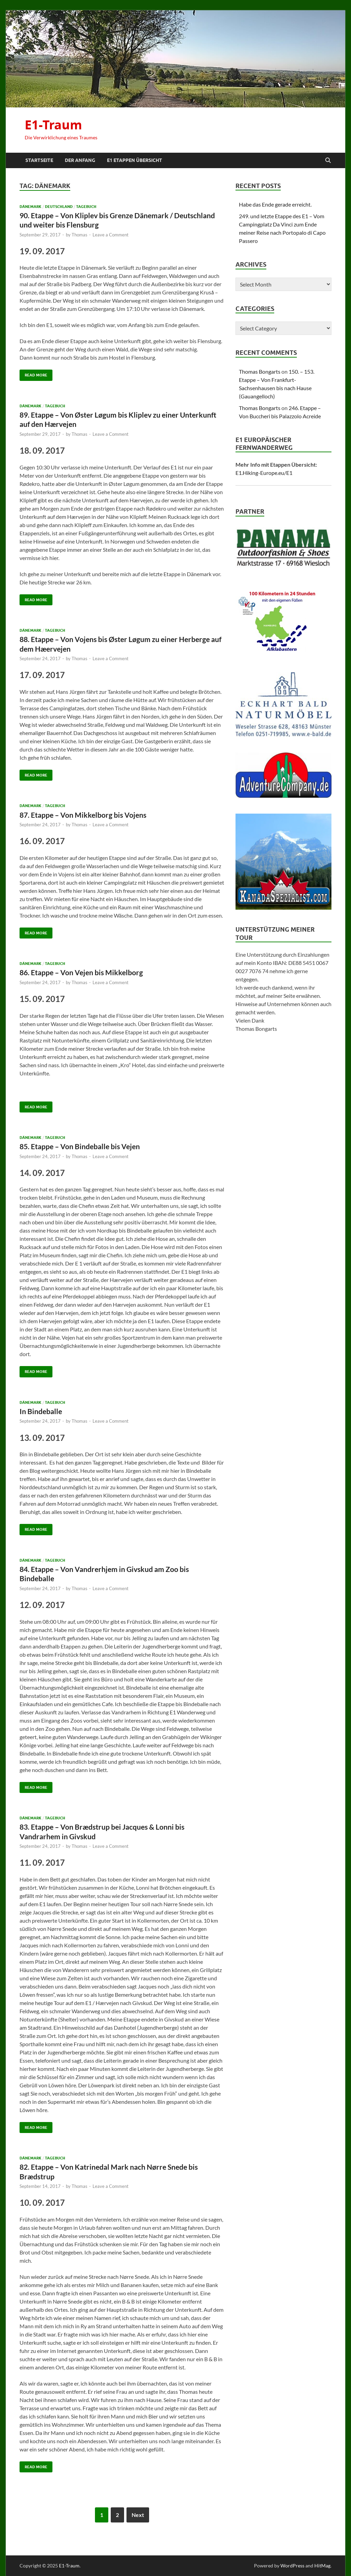 This screenshot has height=2576, width=351. I want to click on Leave a Comment, so click(111, 234).